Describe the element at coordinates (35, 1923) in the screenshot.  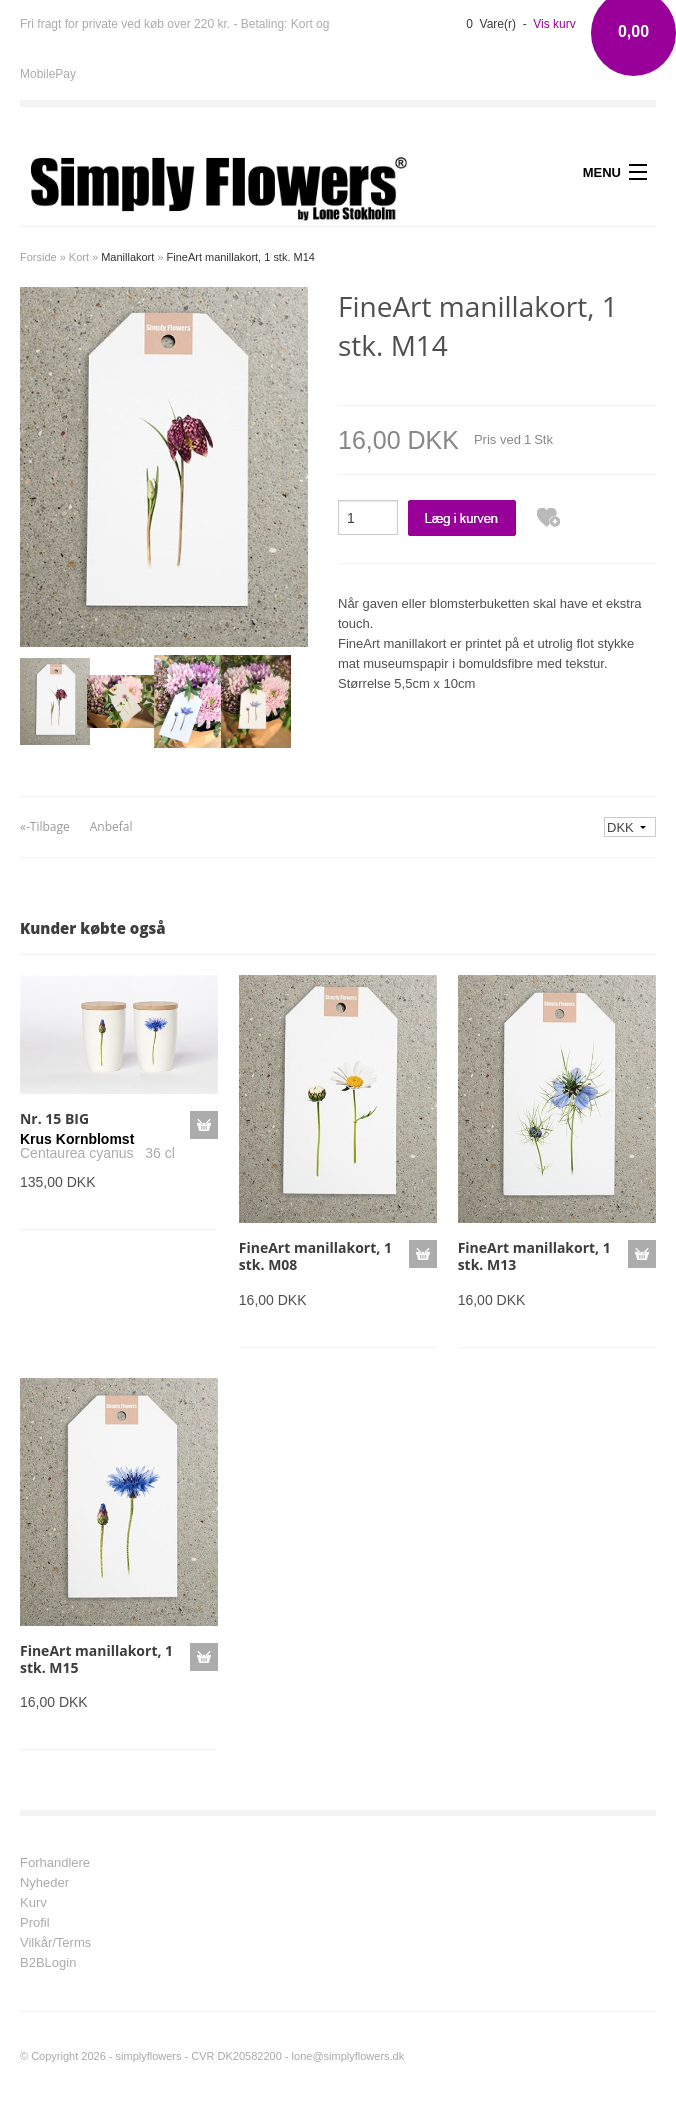
I see `Profil` at that location.